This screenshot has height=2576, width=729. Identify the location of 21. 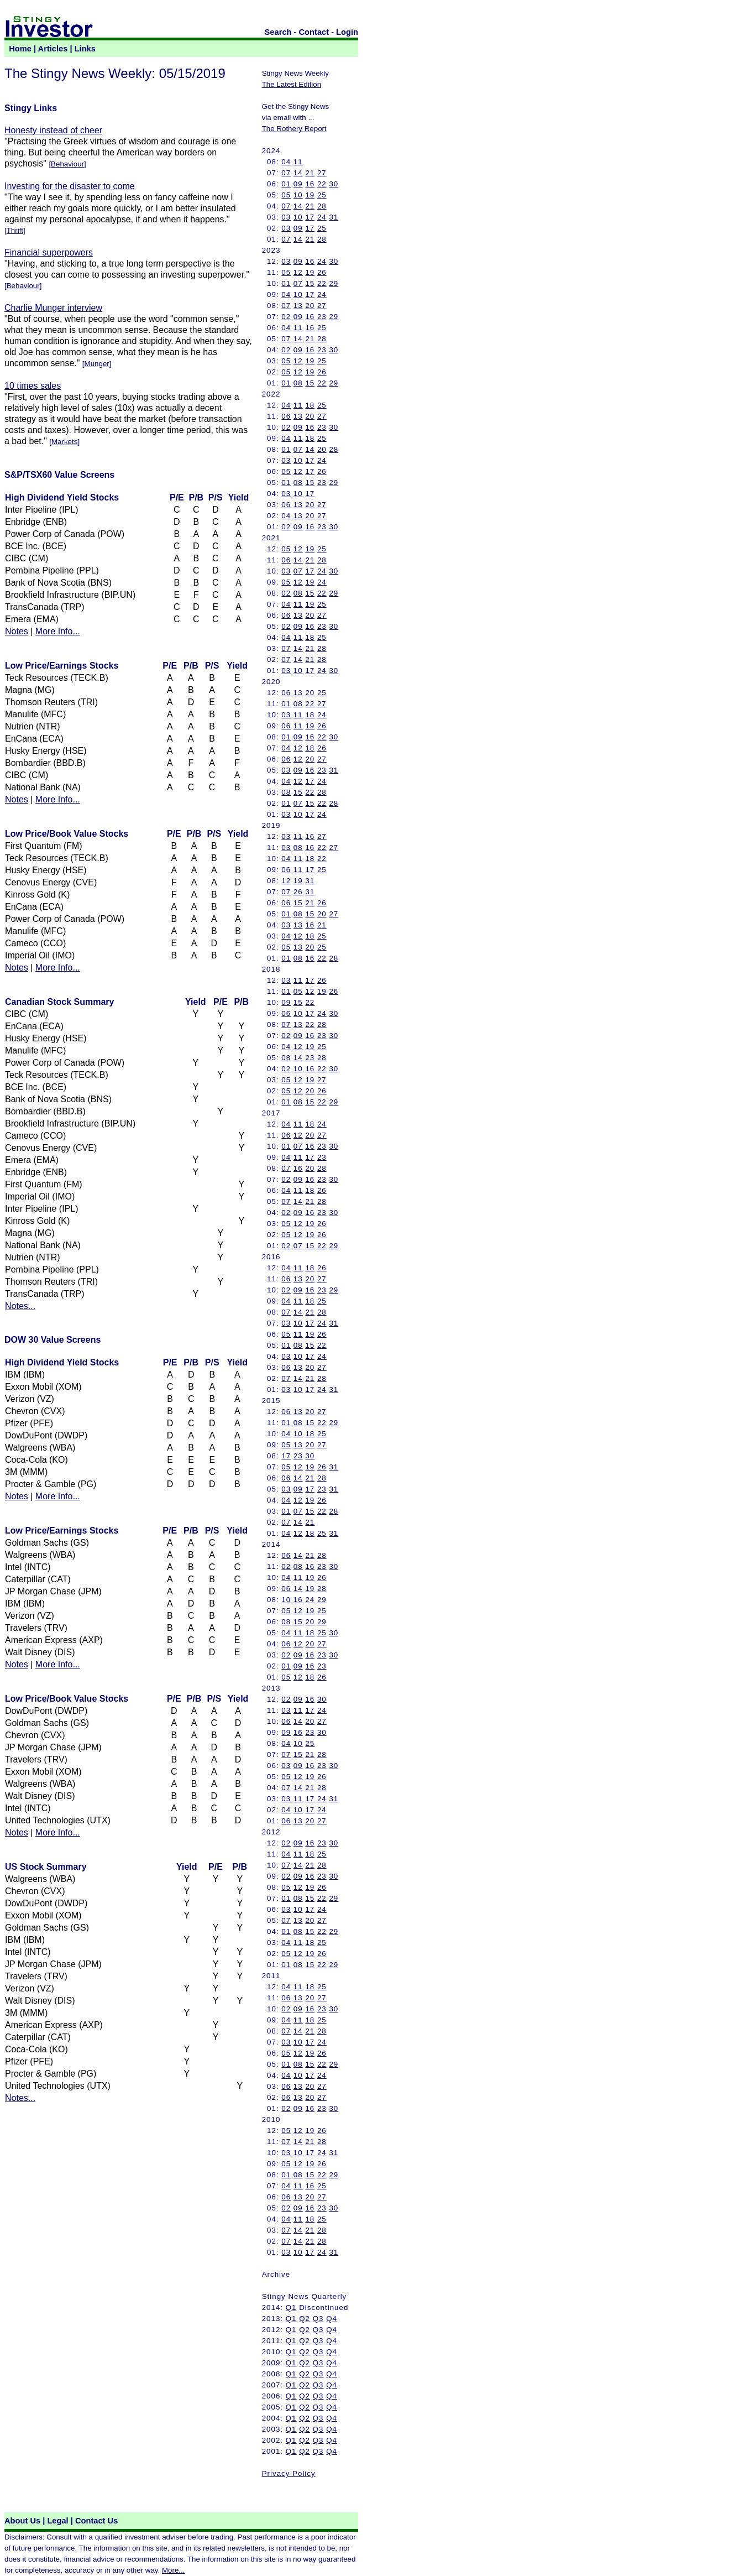
(309, 173).